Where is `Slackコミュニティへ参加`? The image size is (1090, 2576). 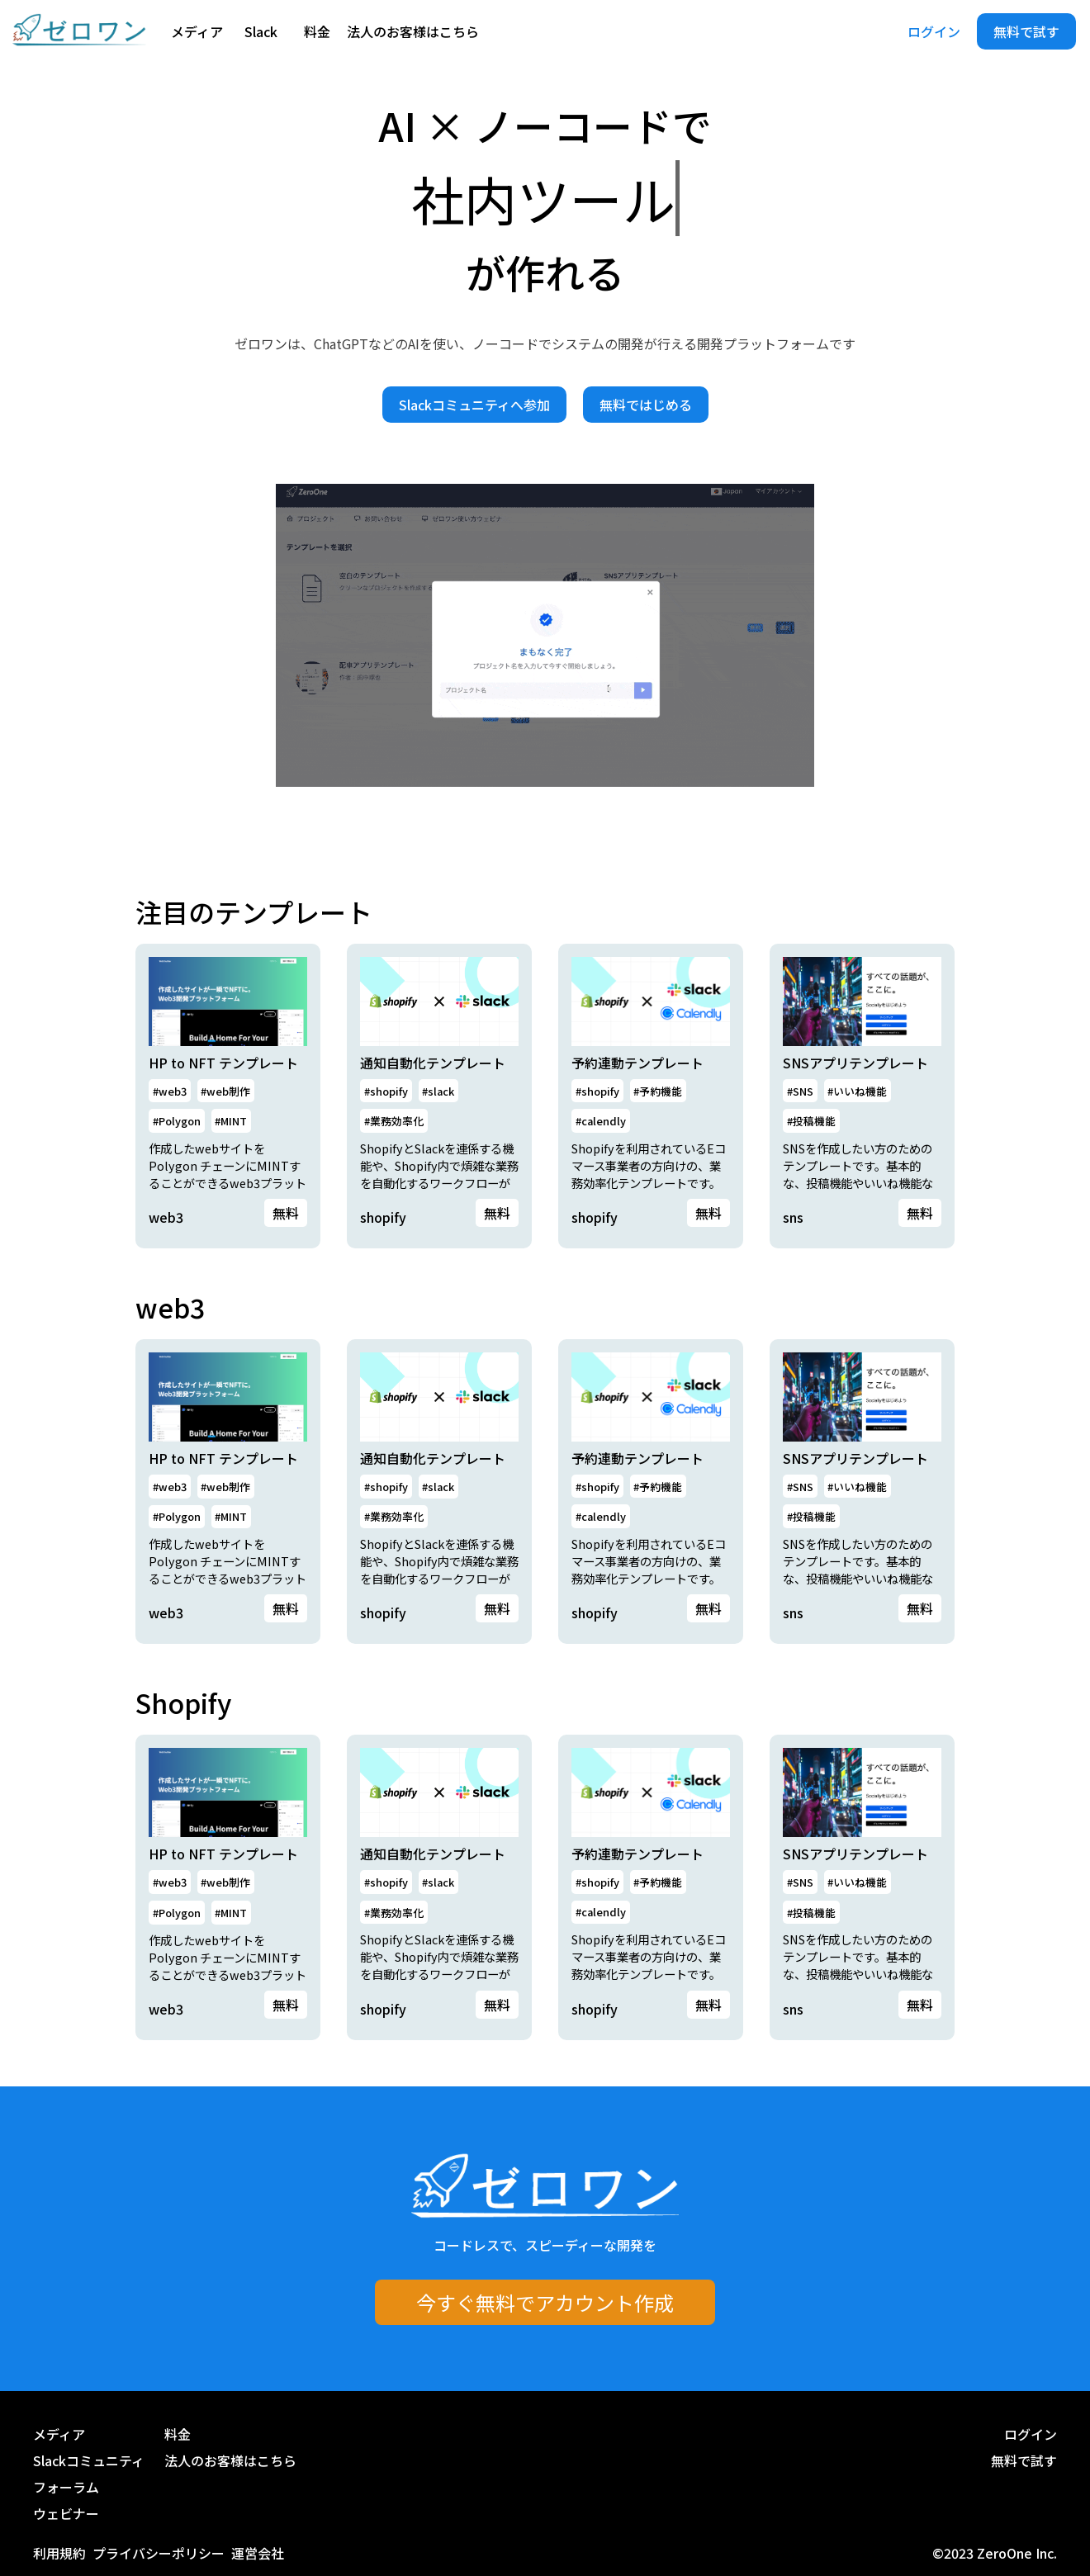
Slackコミュニティへ参加 is located at coordinates (474, 404).